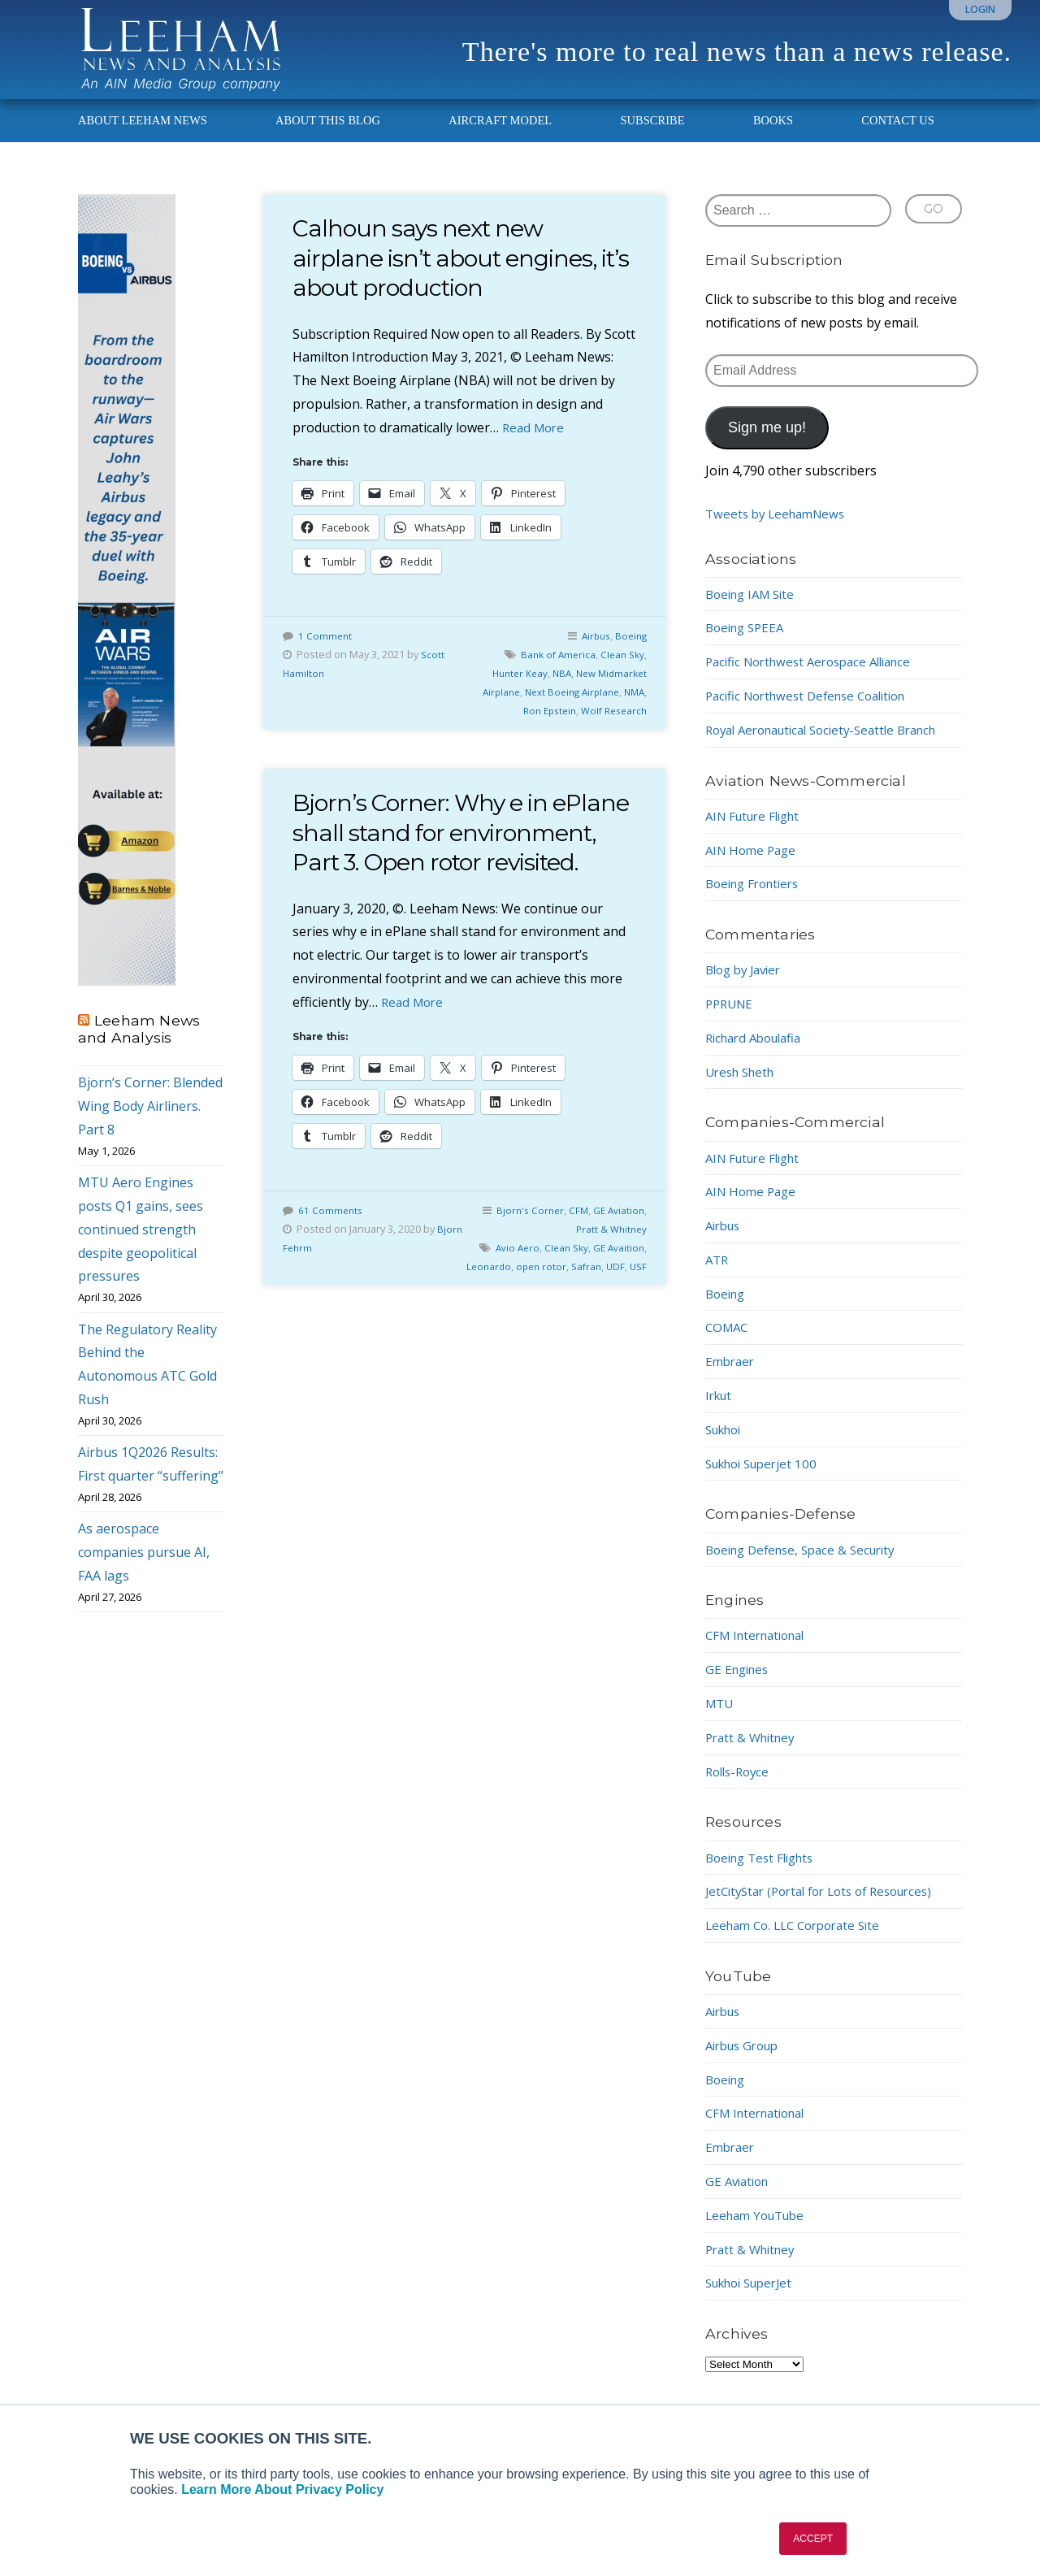 Image resolution: width=1040 pixels, height=2576 pixels. Describe the element at coordinates (731, 1018) in the screenshot. I see `PPRUNE` at that location.